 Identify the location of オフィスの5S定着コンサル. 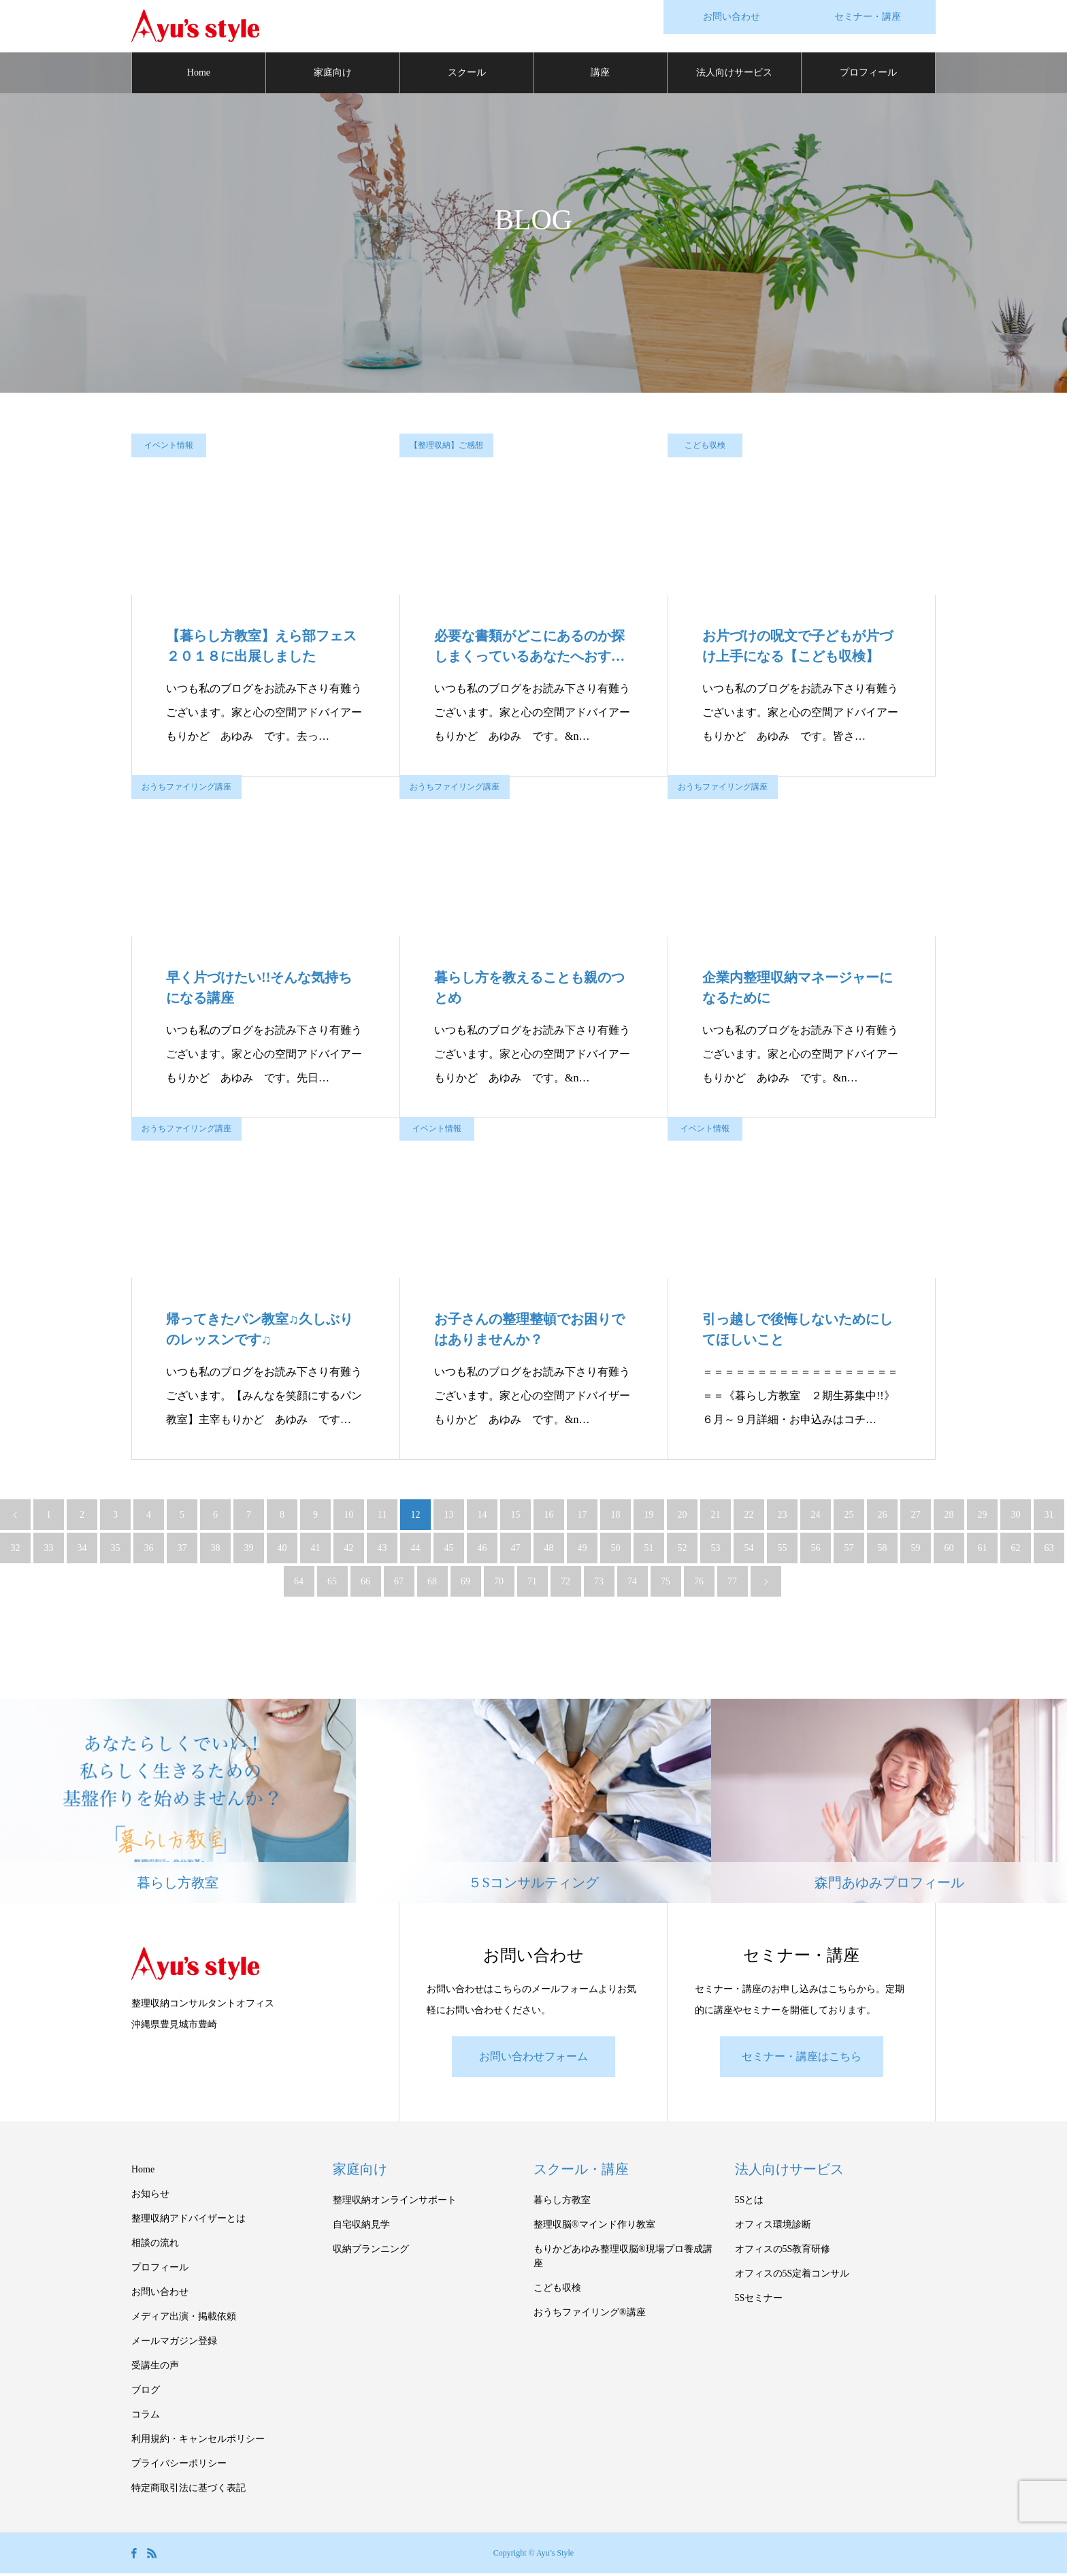
(792, 2276).